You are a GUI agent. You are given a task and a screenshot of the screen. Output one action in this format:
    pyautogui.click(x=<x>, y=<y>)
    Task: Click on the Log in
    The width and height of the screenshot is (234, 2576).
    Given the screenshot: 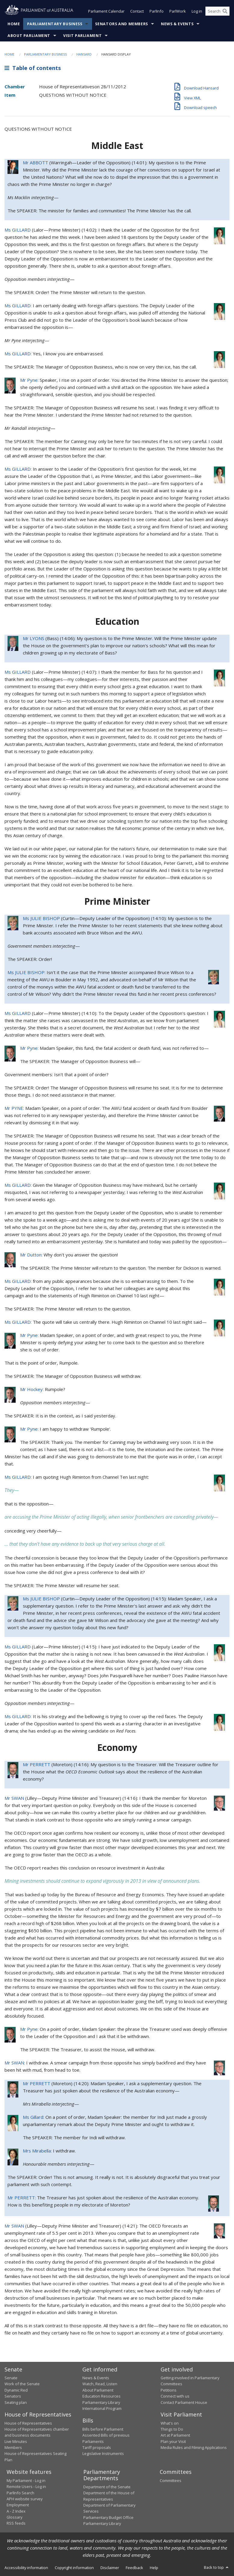 What is the action you would take?
    pyautogui.click(x=197, y=11)
    